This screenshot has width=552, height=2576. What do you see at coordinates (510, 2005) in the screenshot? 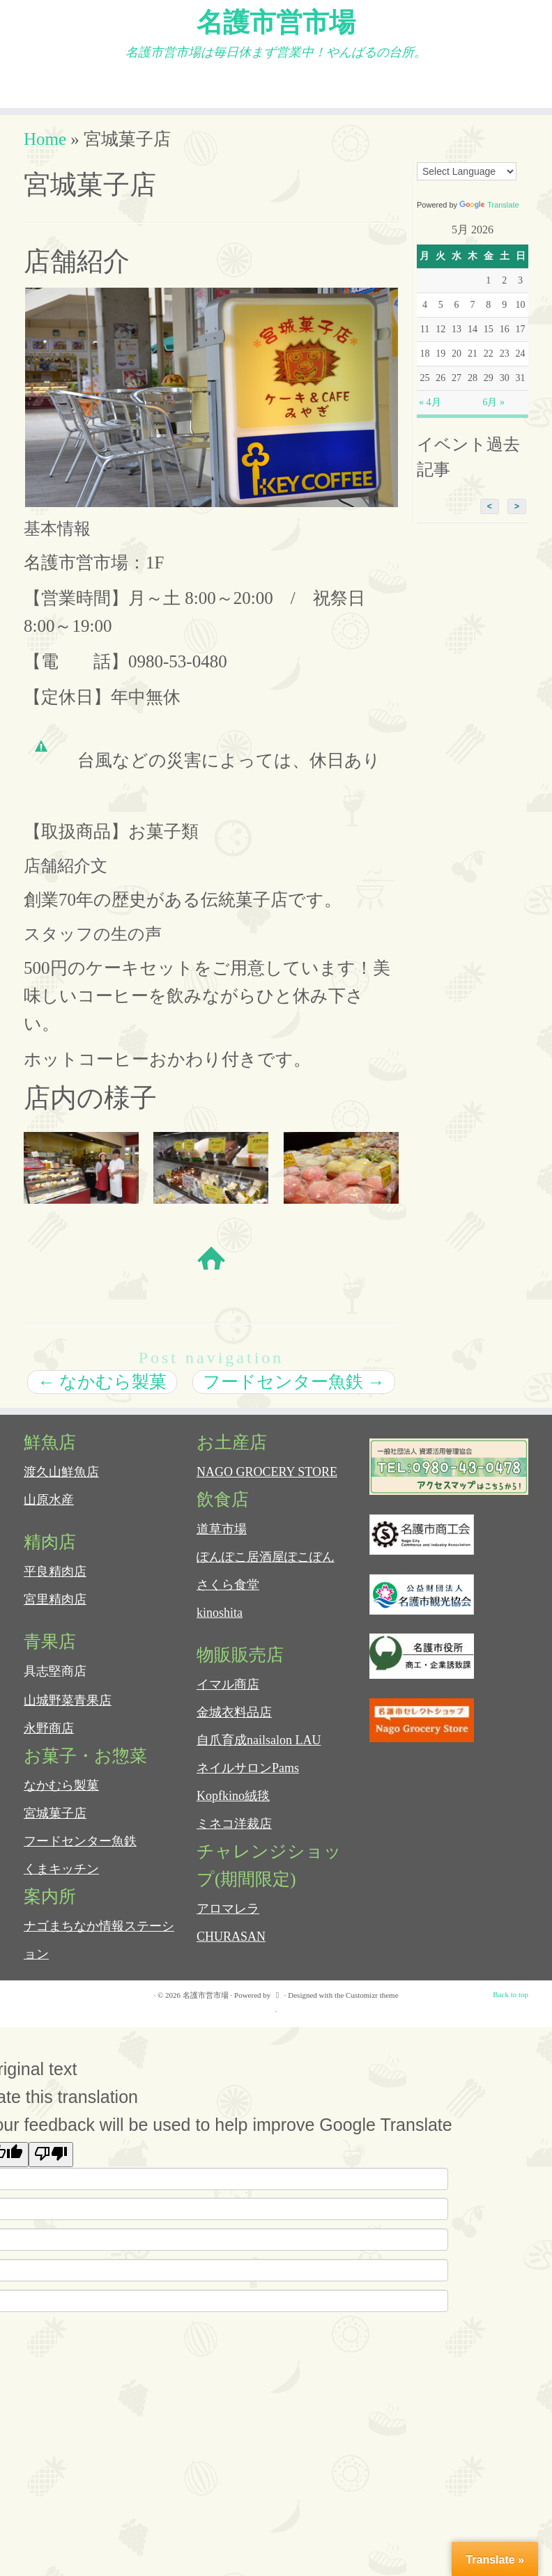
I see `Back to top` at bounding box center [510, 2005].